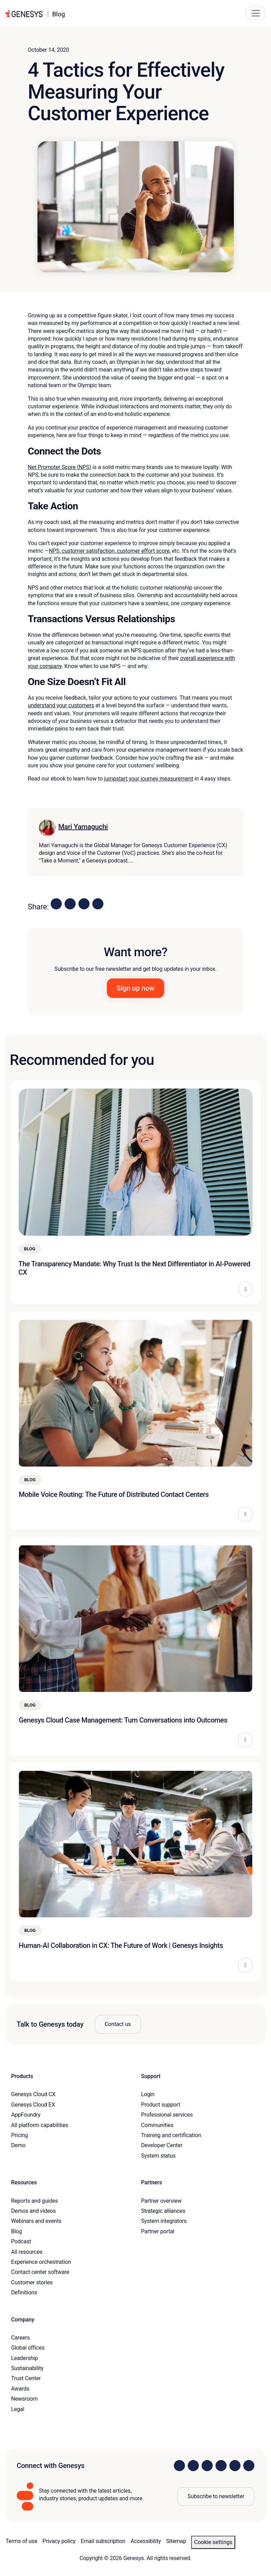 Image resolution: width=271 pixels, height=2576 pixels. Describe the element at coordinates (179, 2465) in the screenshot. I see `[Visit us on LinkedIn]` at that location.